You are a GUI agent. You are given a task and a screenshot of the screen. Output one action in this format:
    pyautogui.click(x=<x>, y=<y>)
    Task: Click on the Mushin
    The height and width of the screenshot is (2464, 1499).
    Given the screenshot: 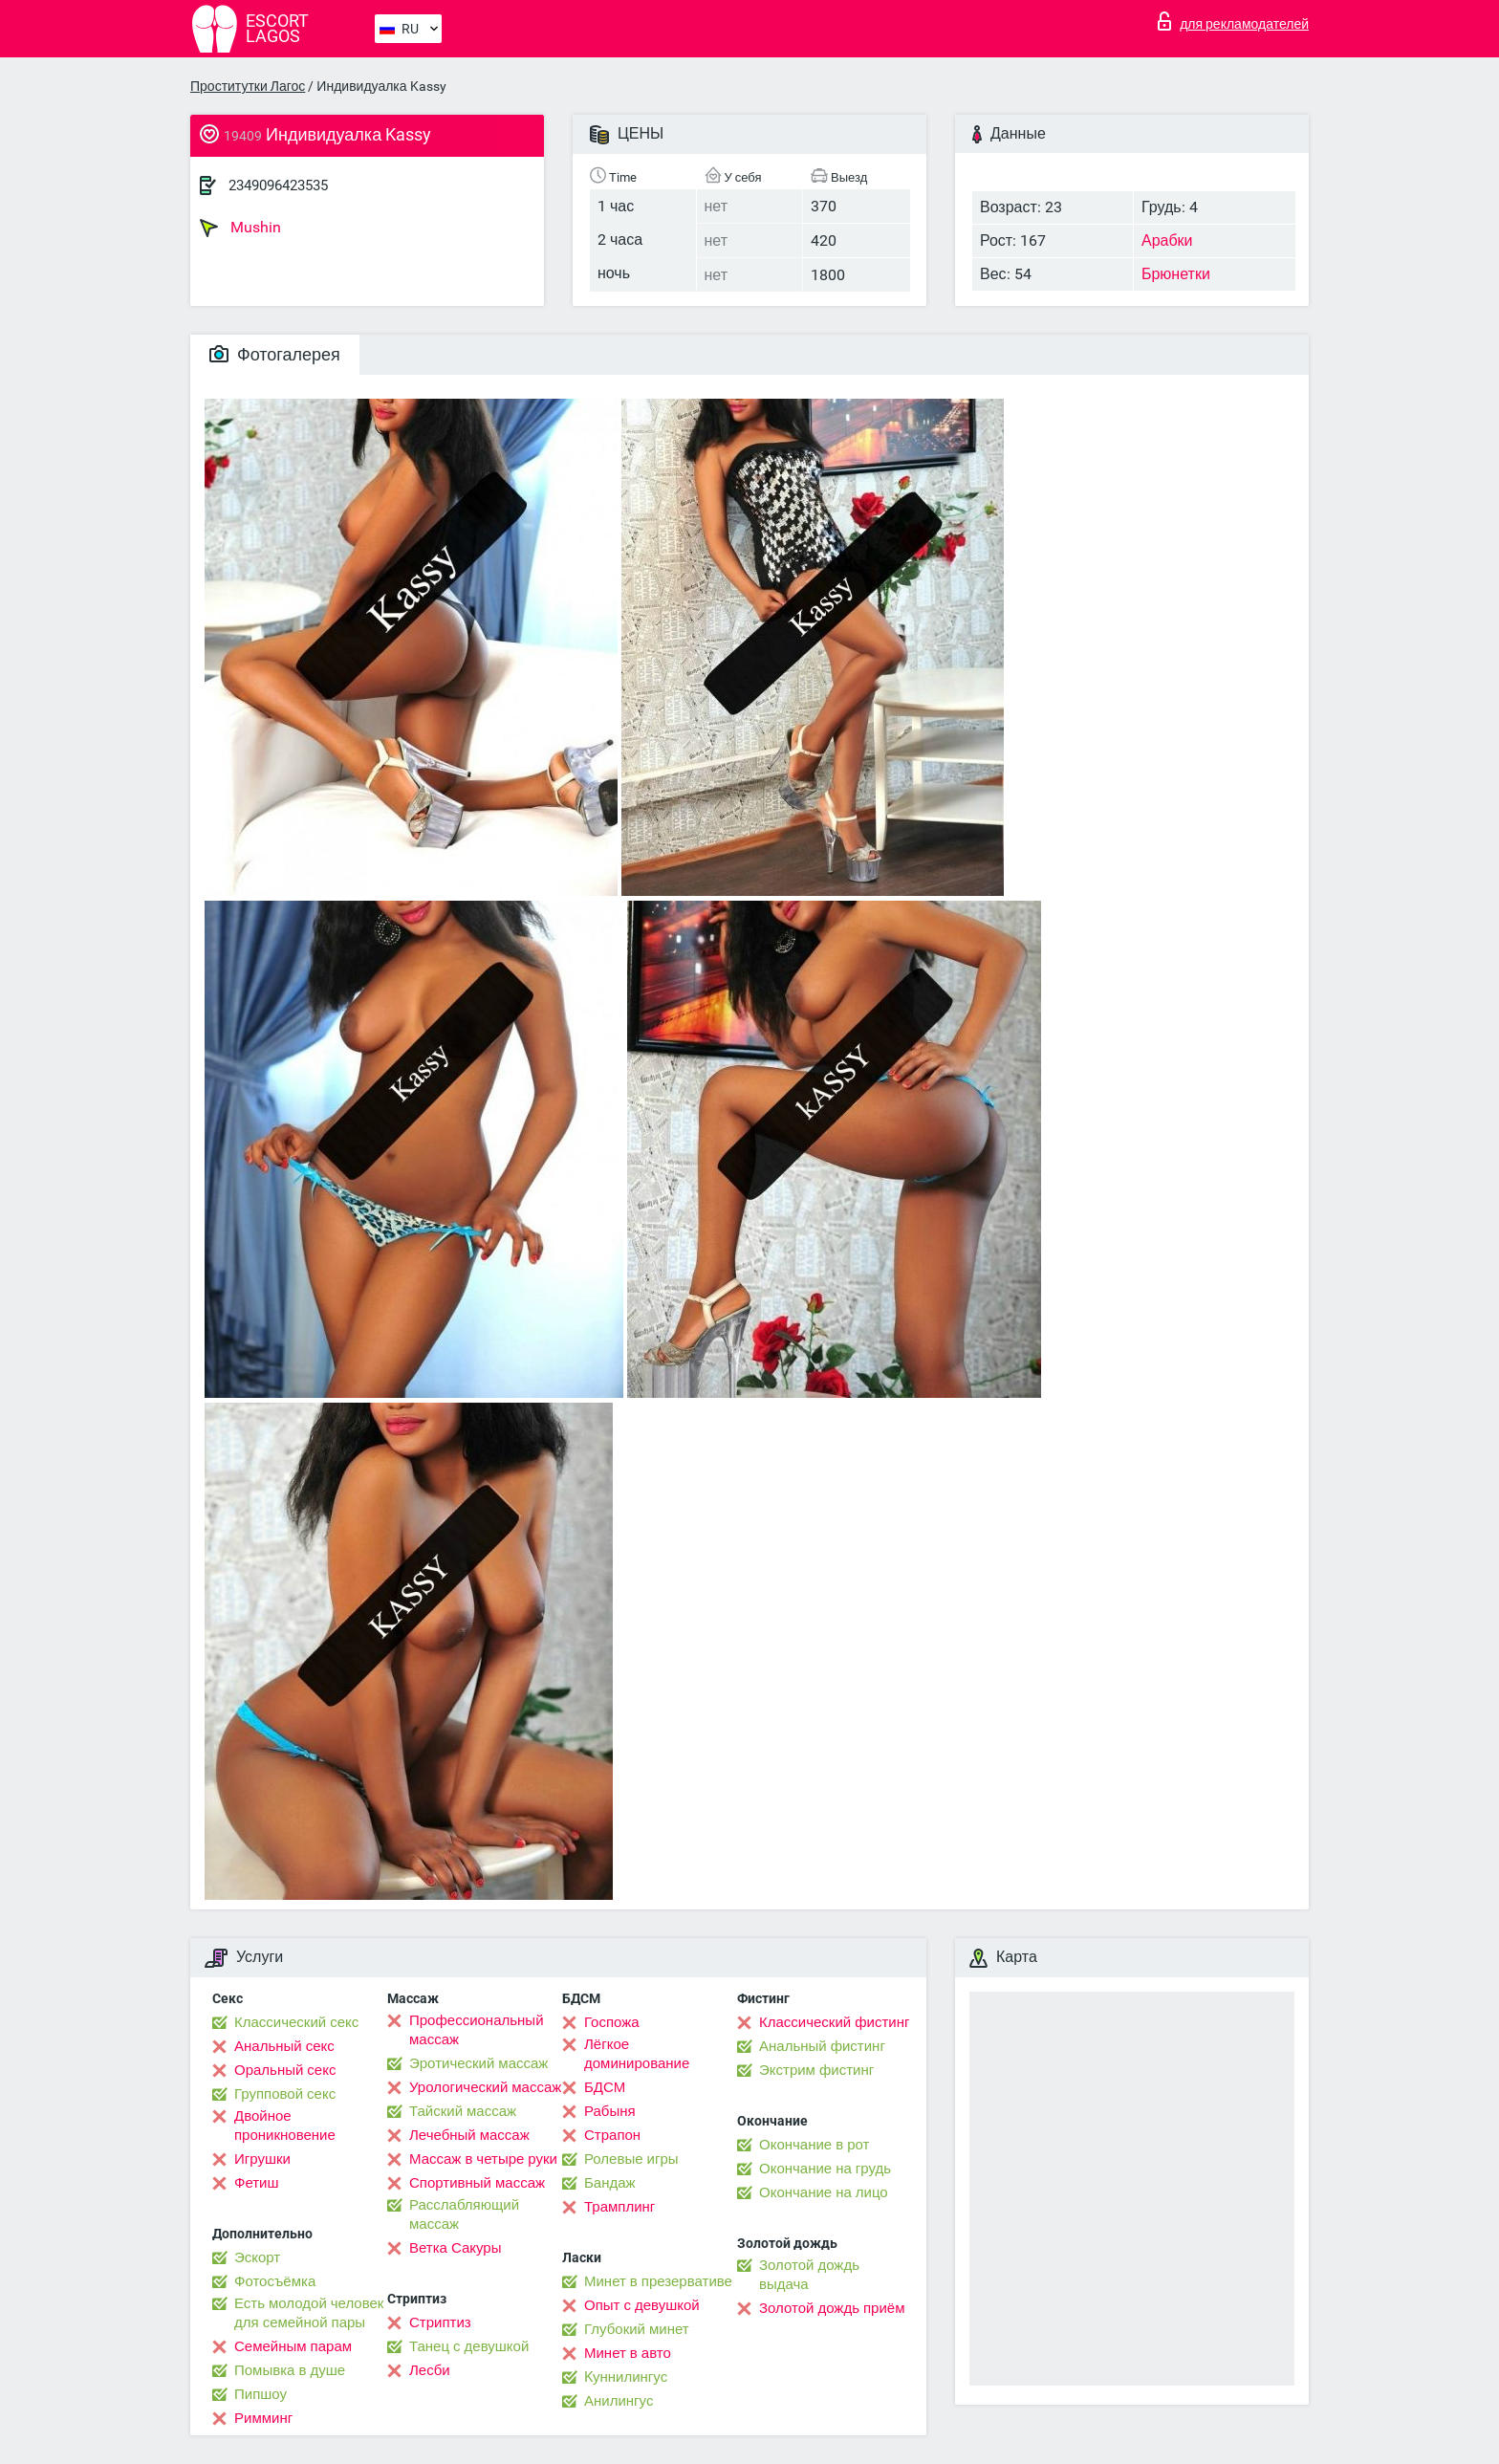 What is the action you would take?
    pyautogui.click(x=240, y=227)
    